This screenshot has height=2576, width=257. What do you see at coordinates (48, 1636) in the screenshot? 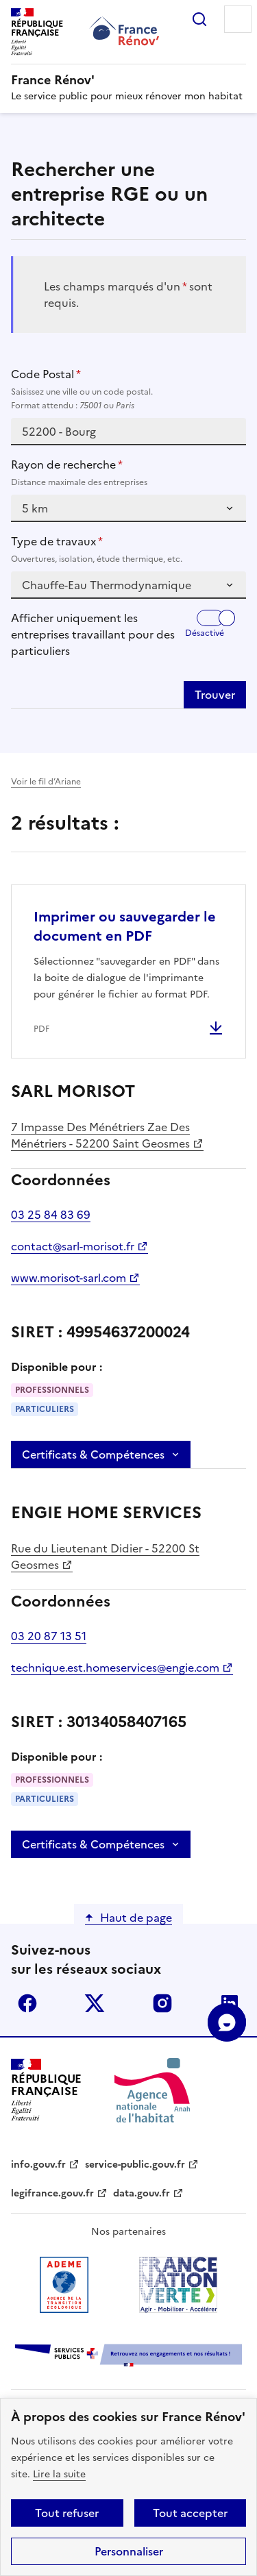
I see `03 20 87 13 51` at bounding box center [48, 1636].